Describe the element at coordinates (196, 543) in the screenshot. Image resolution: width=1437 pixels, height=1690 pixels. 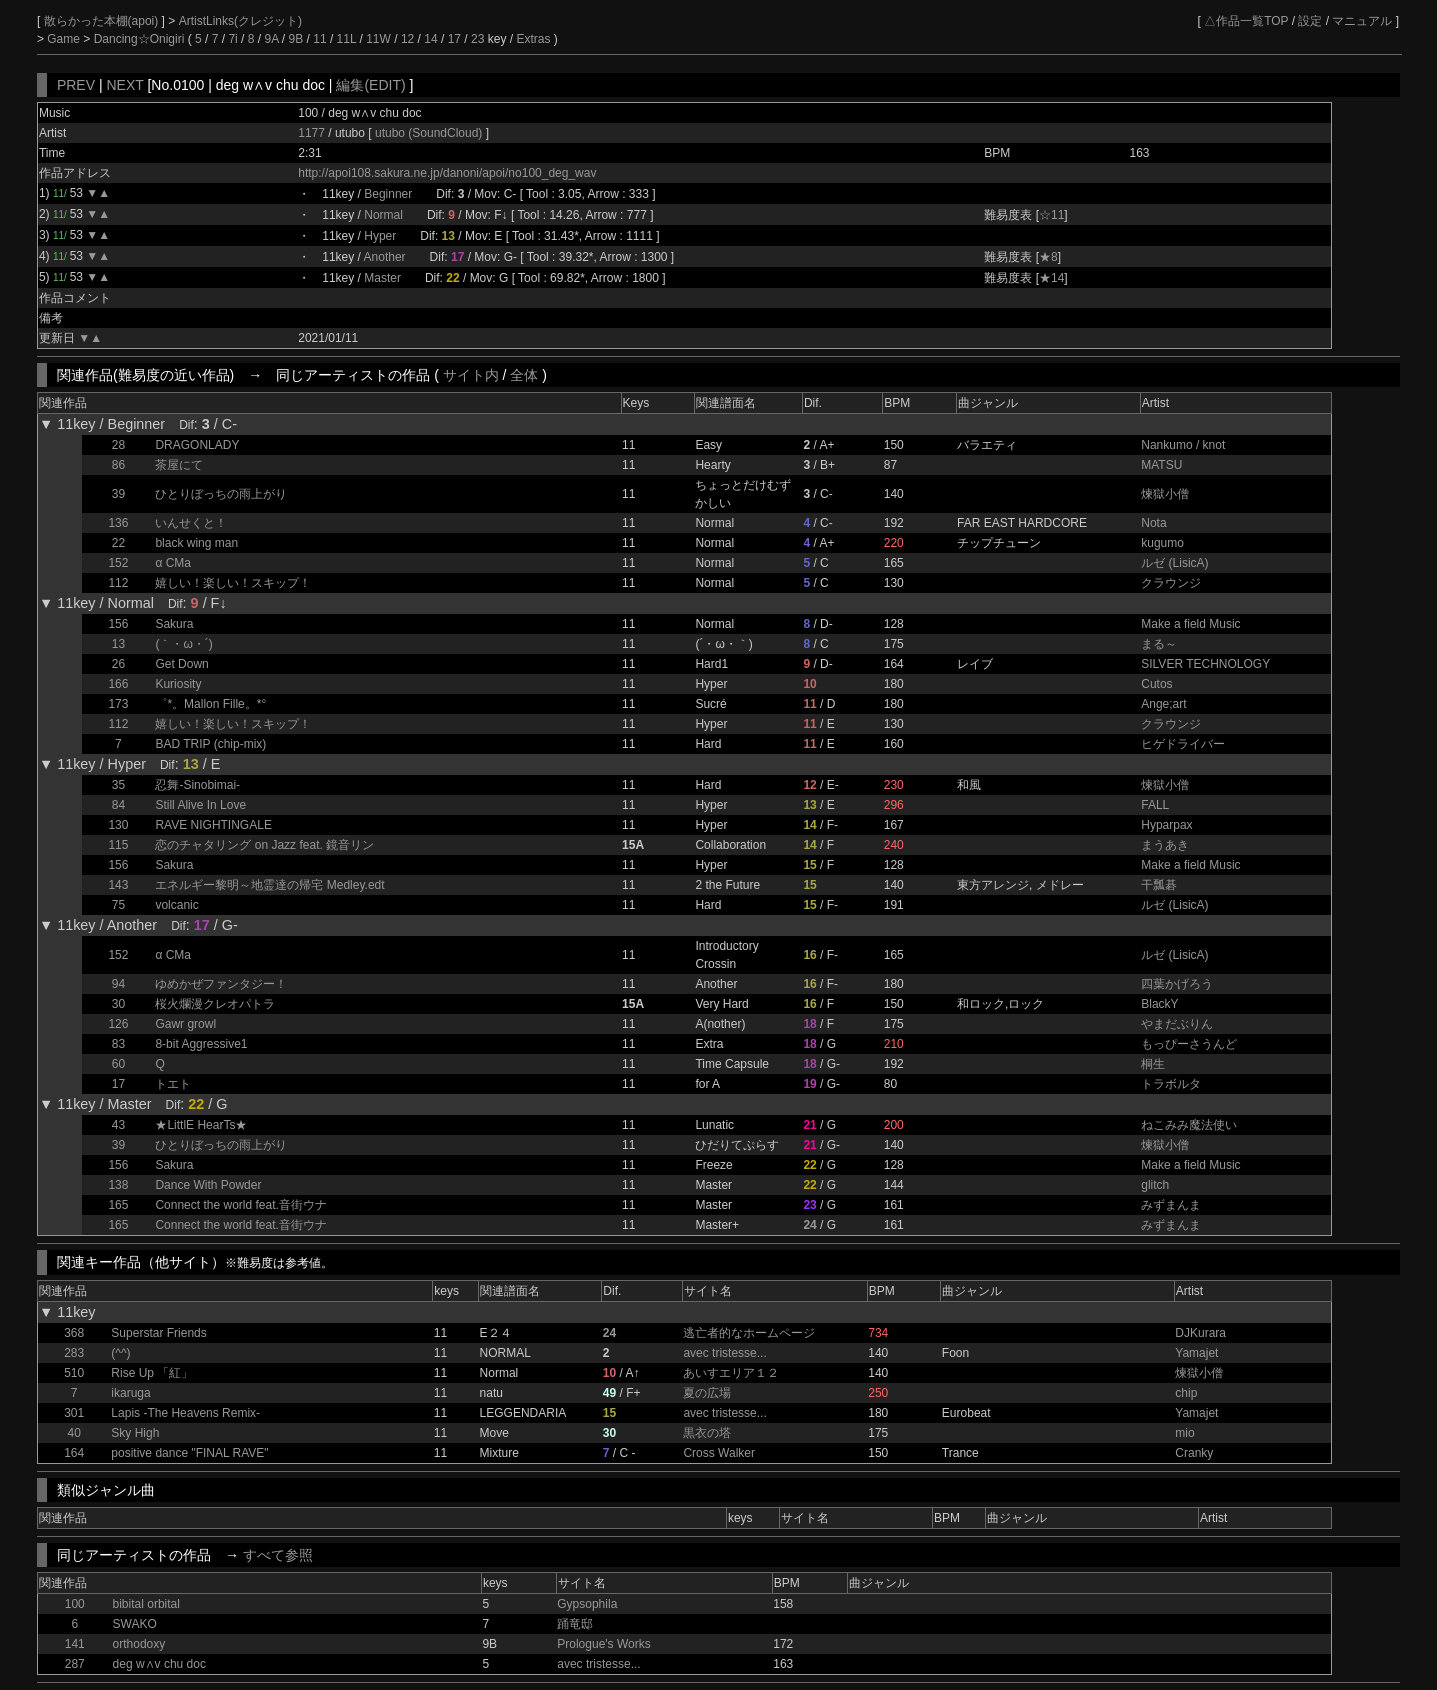
I see `black wing man` at that location.